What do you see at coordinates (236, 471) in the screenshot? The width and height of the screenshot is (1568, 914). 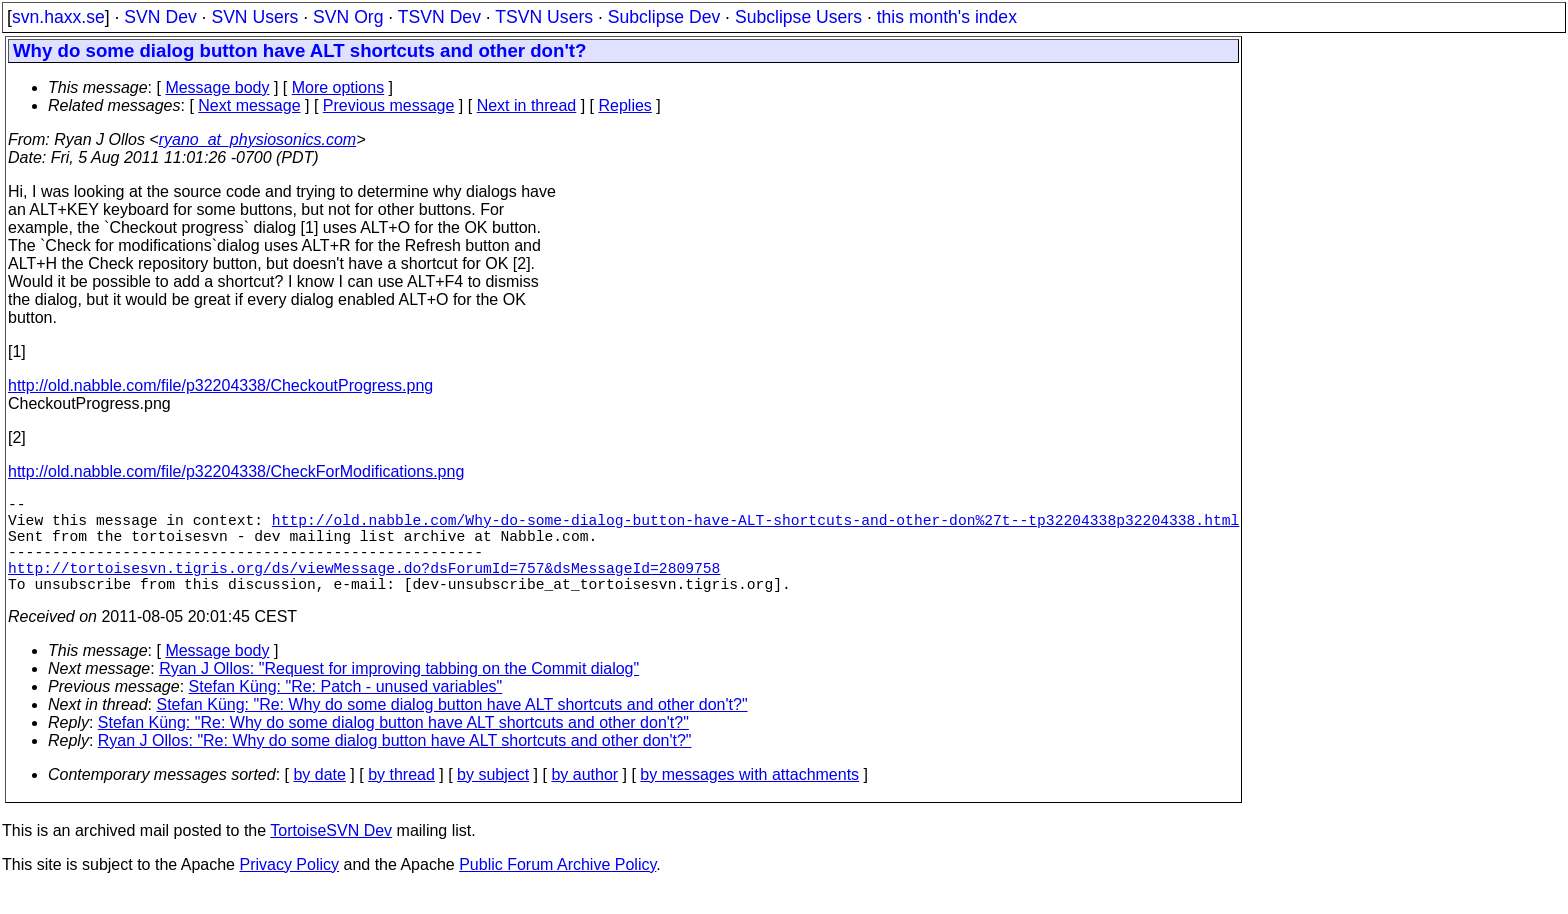 I see `http://old.nabble.com/file/p32204338/CheckForModifications.png` at bounding box center [236, 471].